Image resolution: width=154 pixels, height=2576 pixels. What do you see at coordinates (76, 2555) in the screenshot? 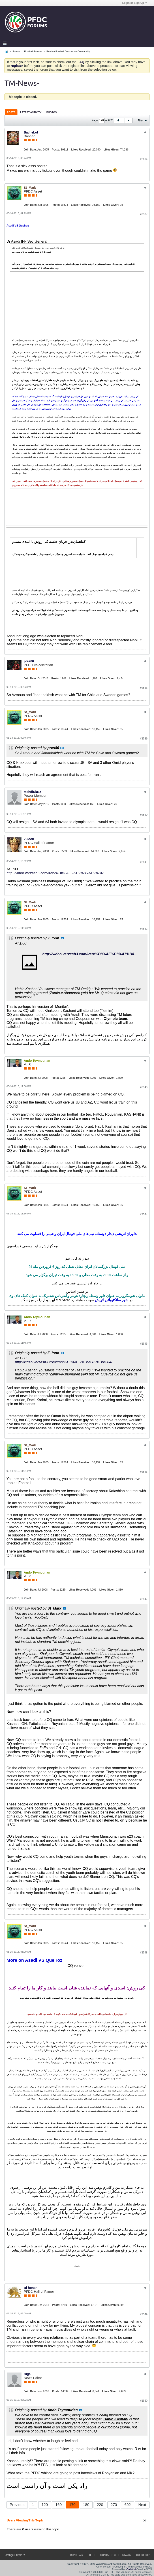
I see `Front Page` at bounding box center [76, 2555].